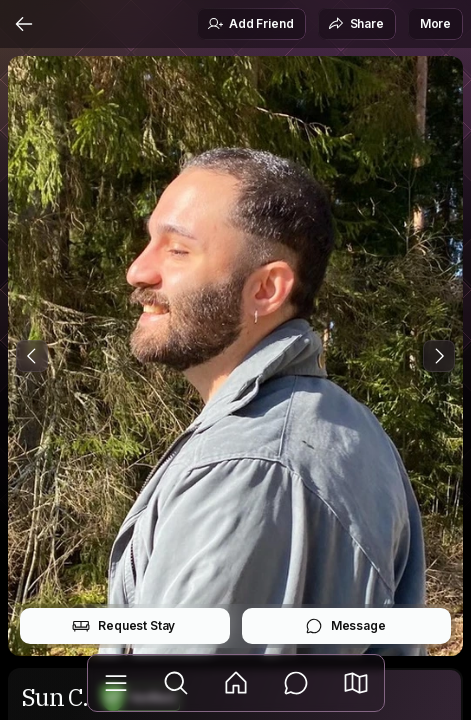 This screenshot has height=720, width=471. Describe the element at coordinates (176, 683) in the screenshot. I see `[Explore]` at that location.